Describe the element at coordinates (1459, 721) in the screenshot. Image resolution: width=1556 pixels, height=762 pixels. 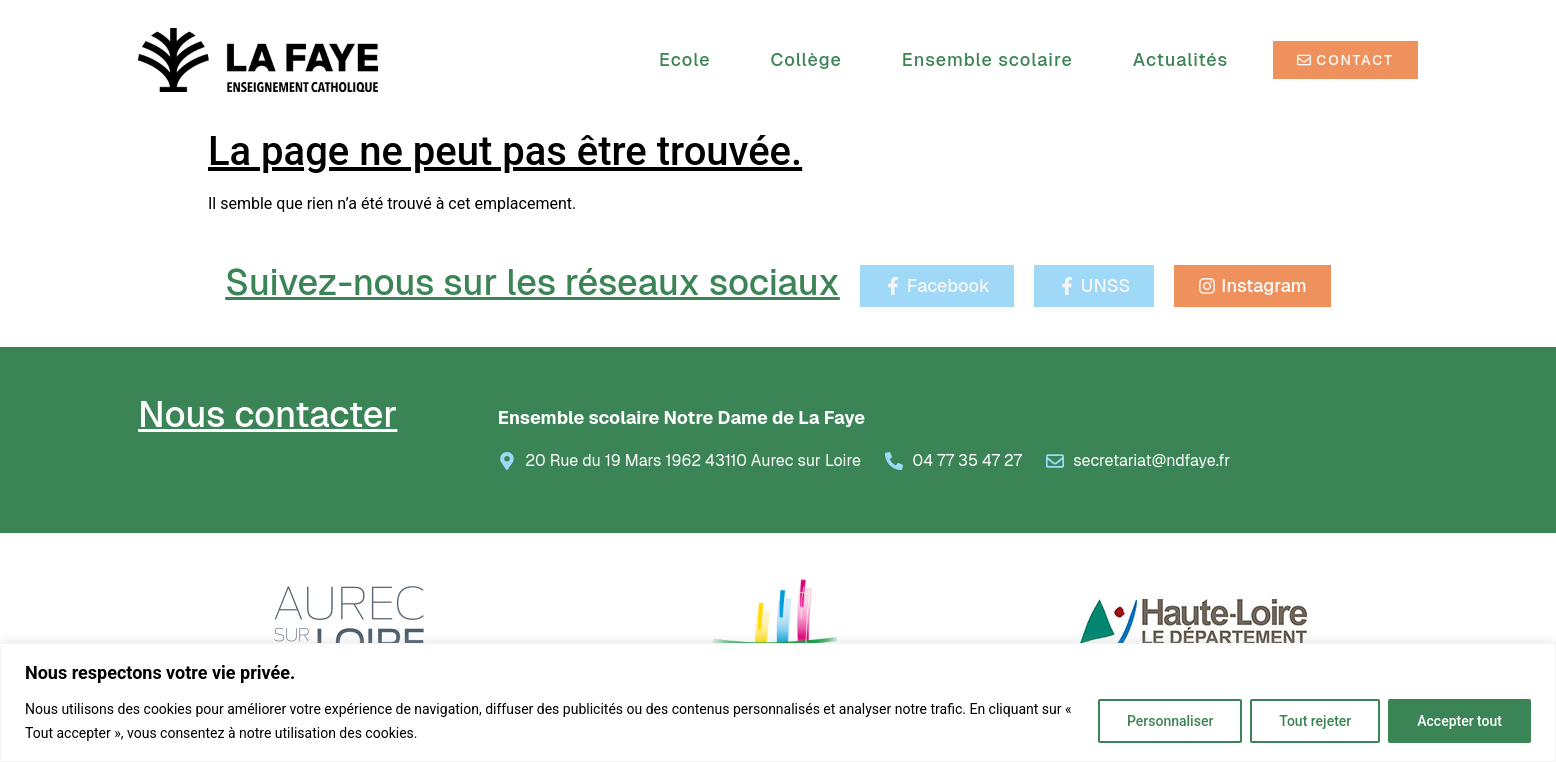
I see `Accepter tout` at that location.